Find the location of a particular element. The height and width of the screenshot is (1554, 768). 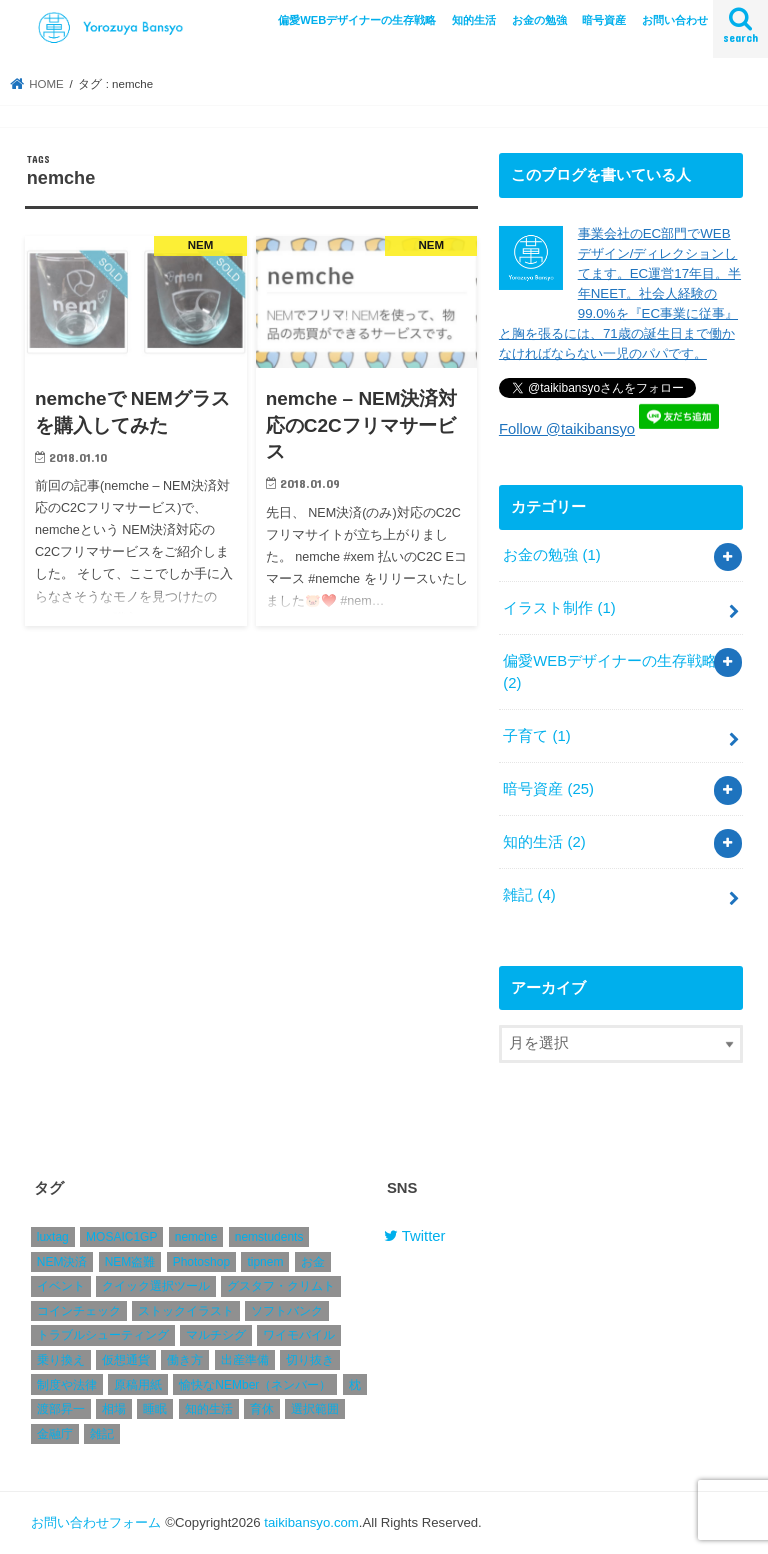

切り抜き [切り抜き (1個の項目)] is located at coordinates (310, 1360).